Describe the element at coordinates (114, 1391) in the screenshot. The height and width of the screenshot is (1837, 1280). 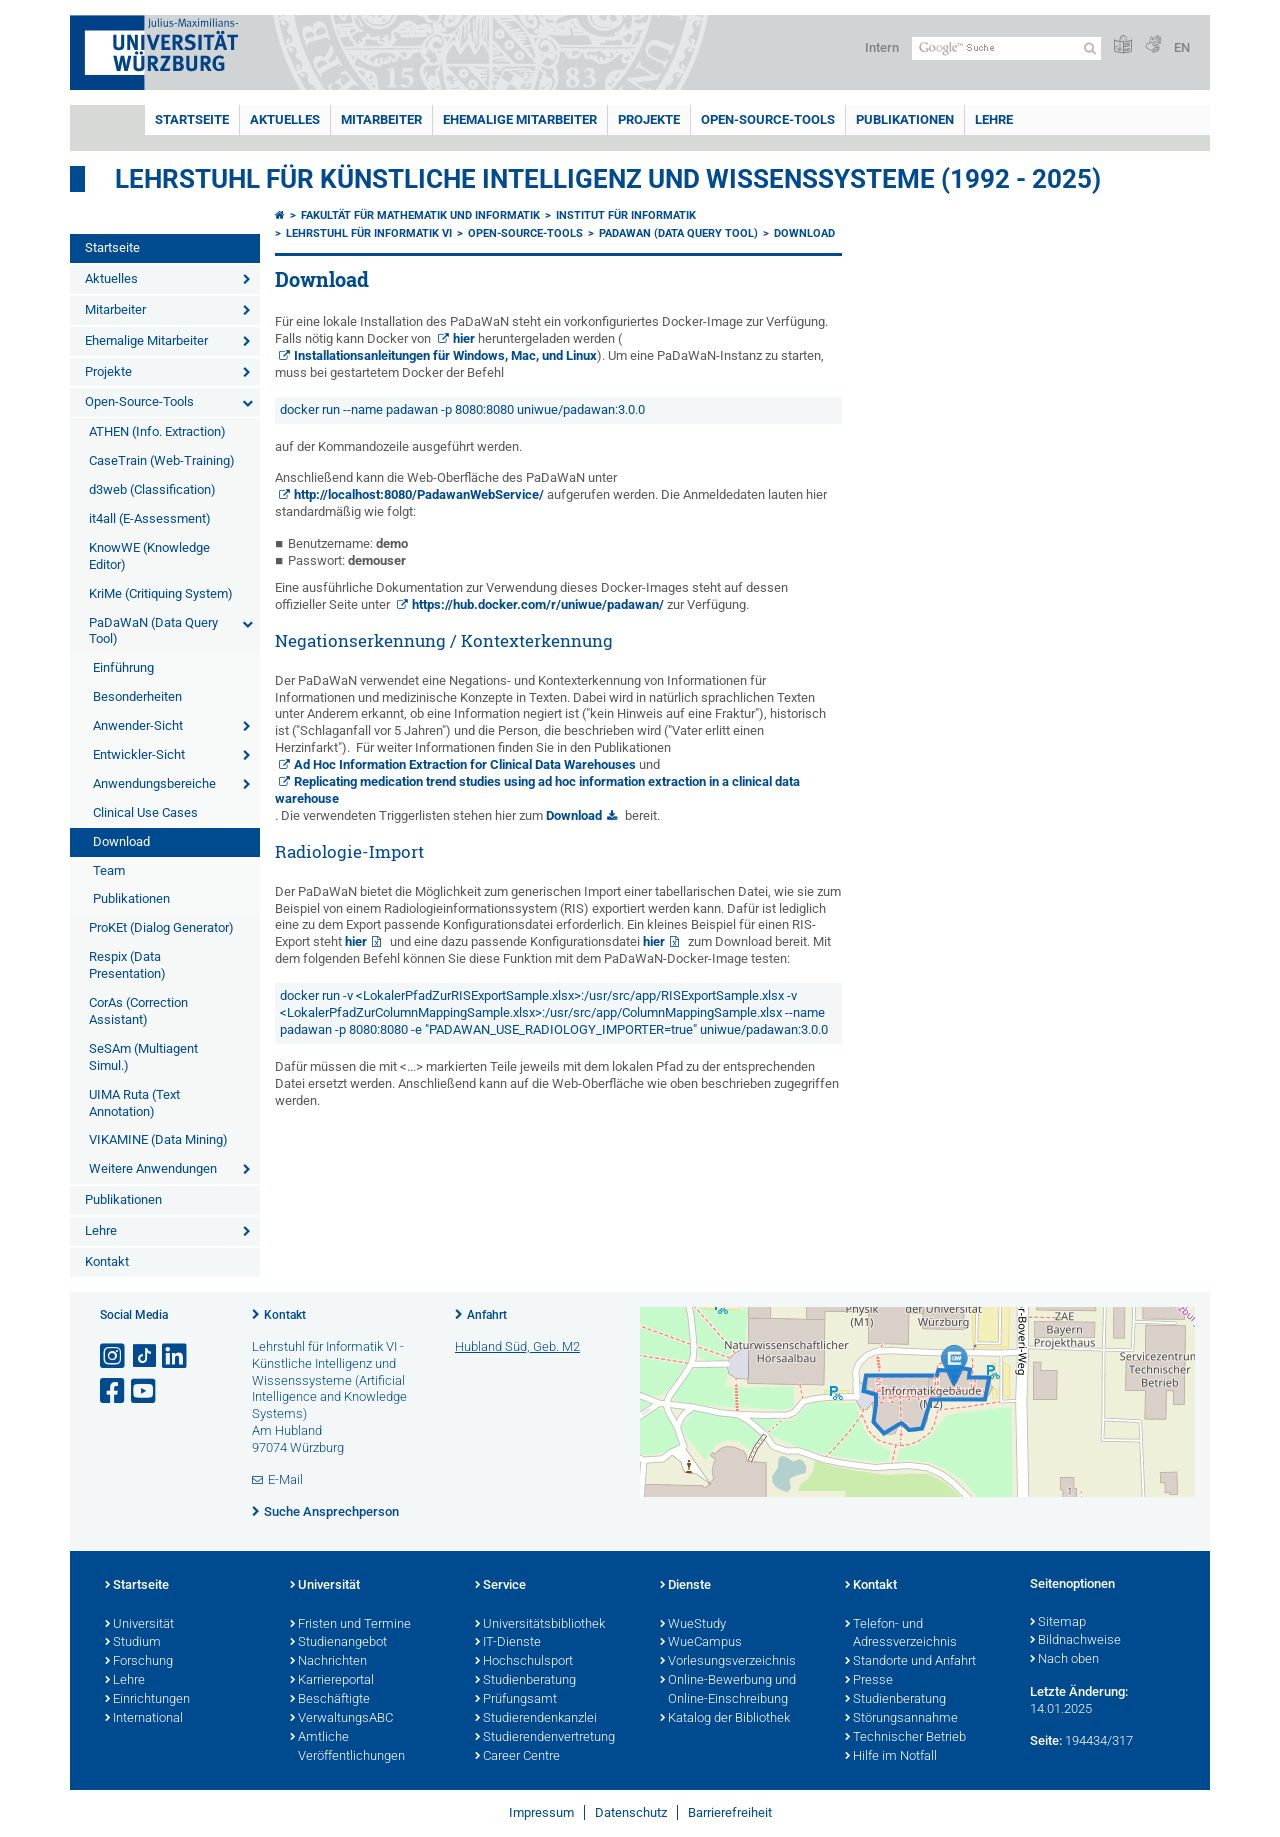
I see `[Link zu Facebook öffnen]` at that location.